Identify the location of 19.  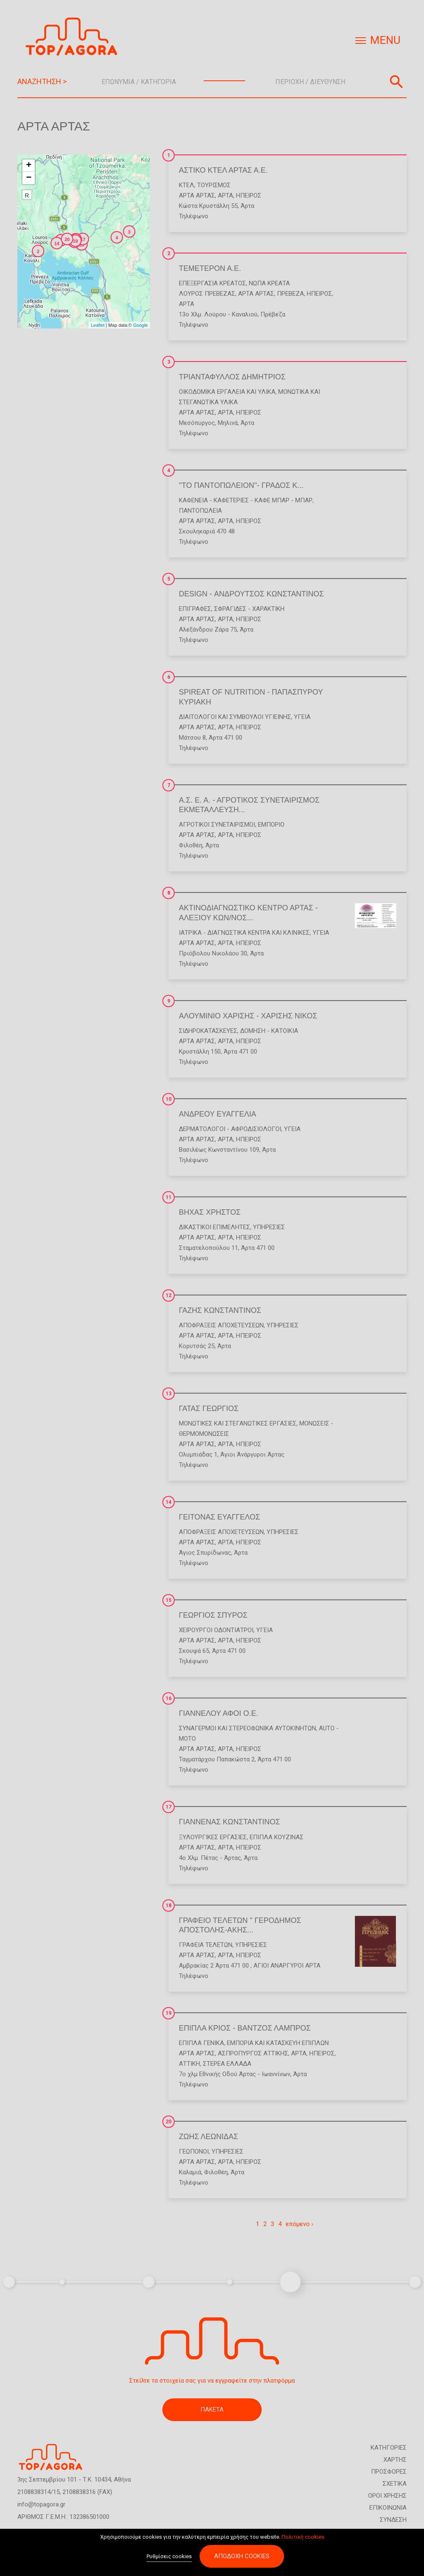
(168, 2013).